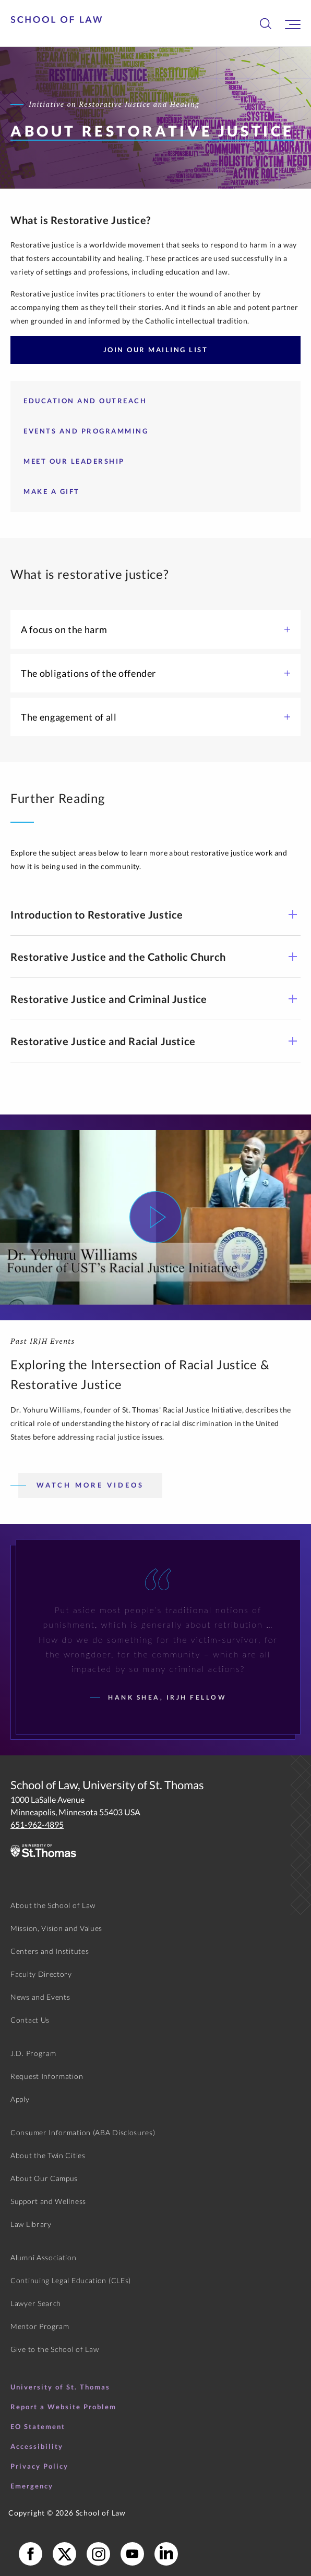 This screenshot has height=2576, width=311. Describe the element at coordinates (31, 2486) in the screenshot. I see `Emergency` at that location.